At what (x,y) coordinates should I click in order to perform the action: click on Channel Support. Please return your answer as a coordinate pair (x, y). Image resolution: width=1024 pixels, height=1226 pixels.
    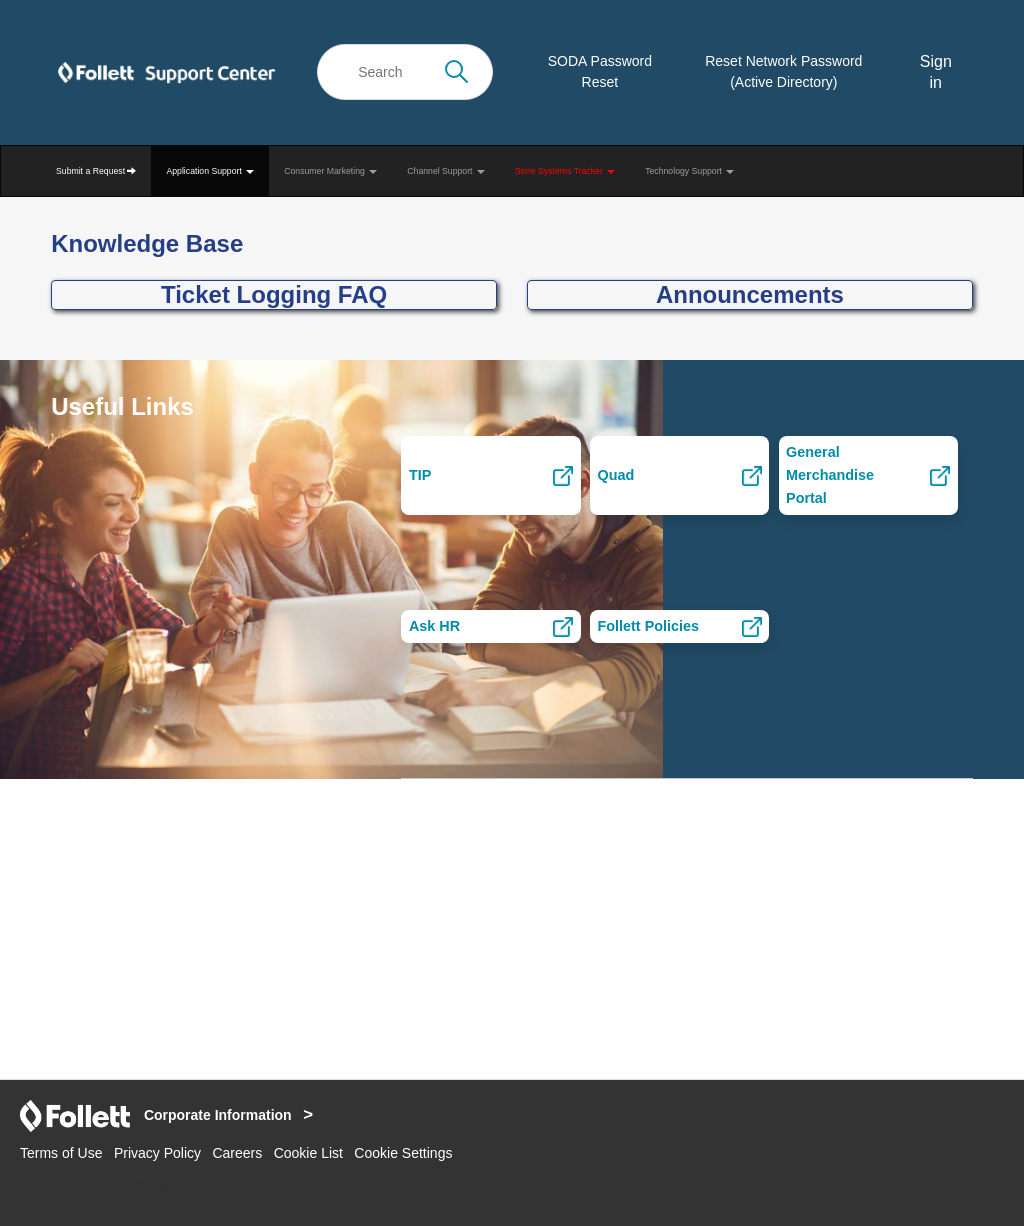
    Looking at the image, I should click on (446, 171).